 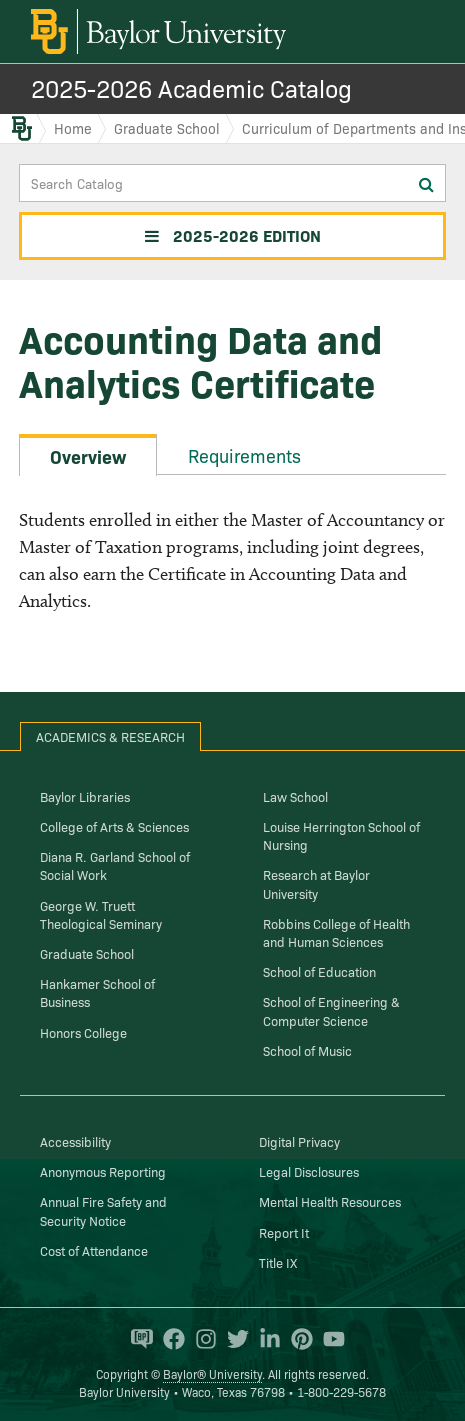 What do you see at coordinates (278, 1262) in the screenshot?
I see `Title IX` at bounding box center [278, 1262].